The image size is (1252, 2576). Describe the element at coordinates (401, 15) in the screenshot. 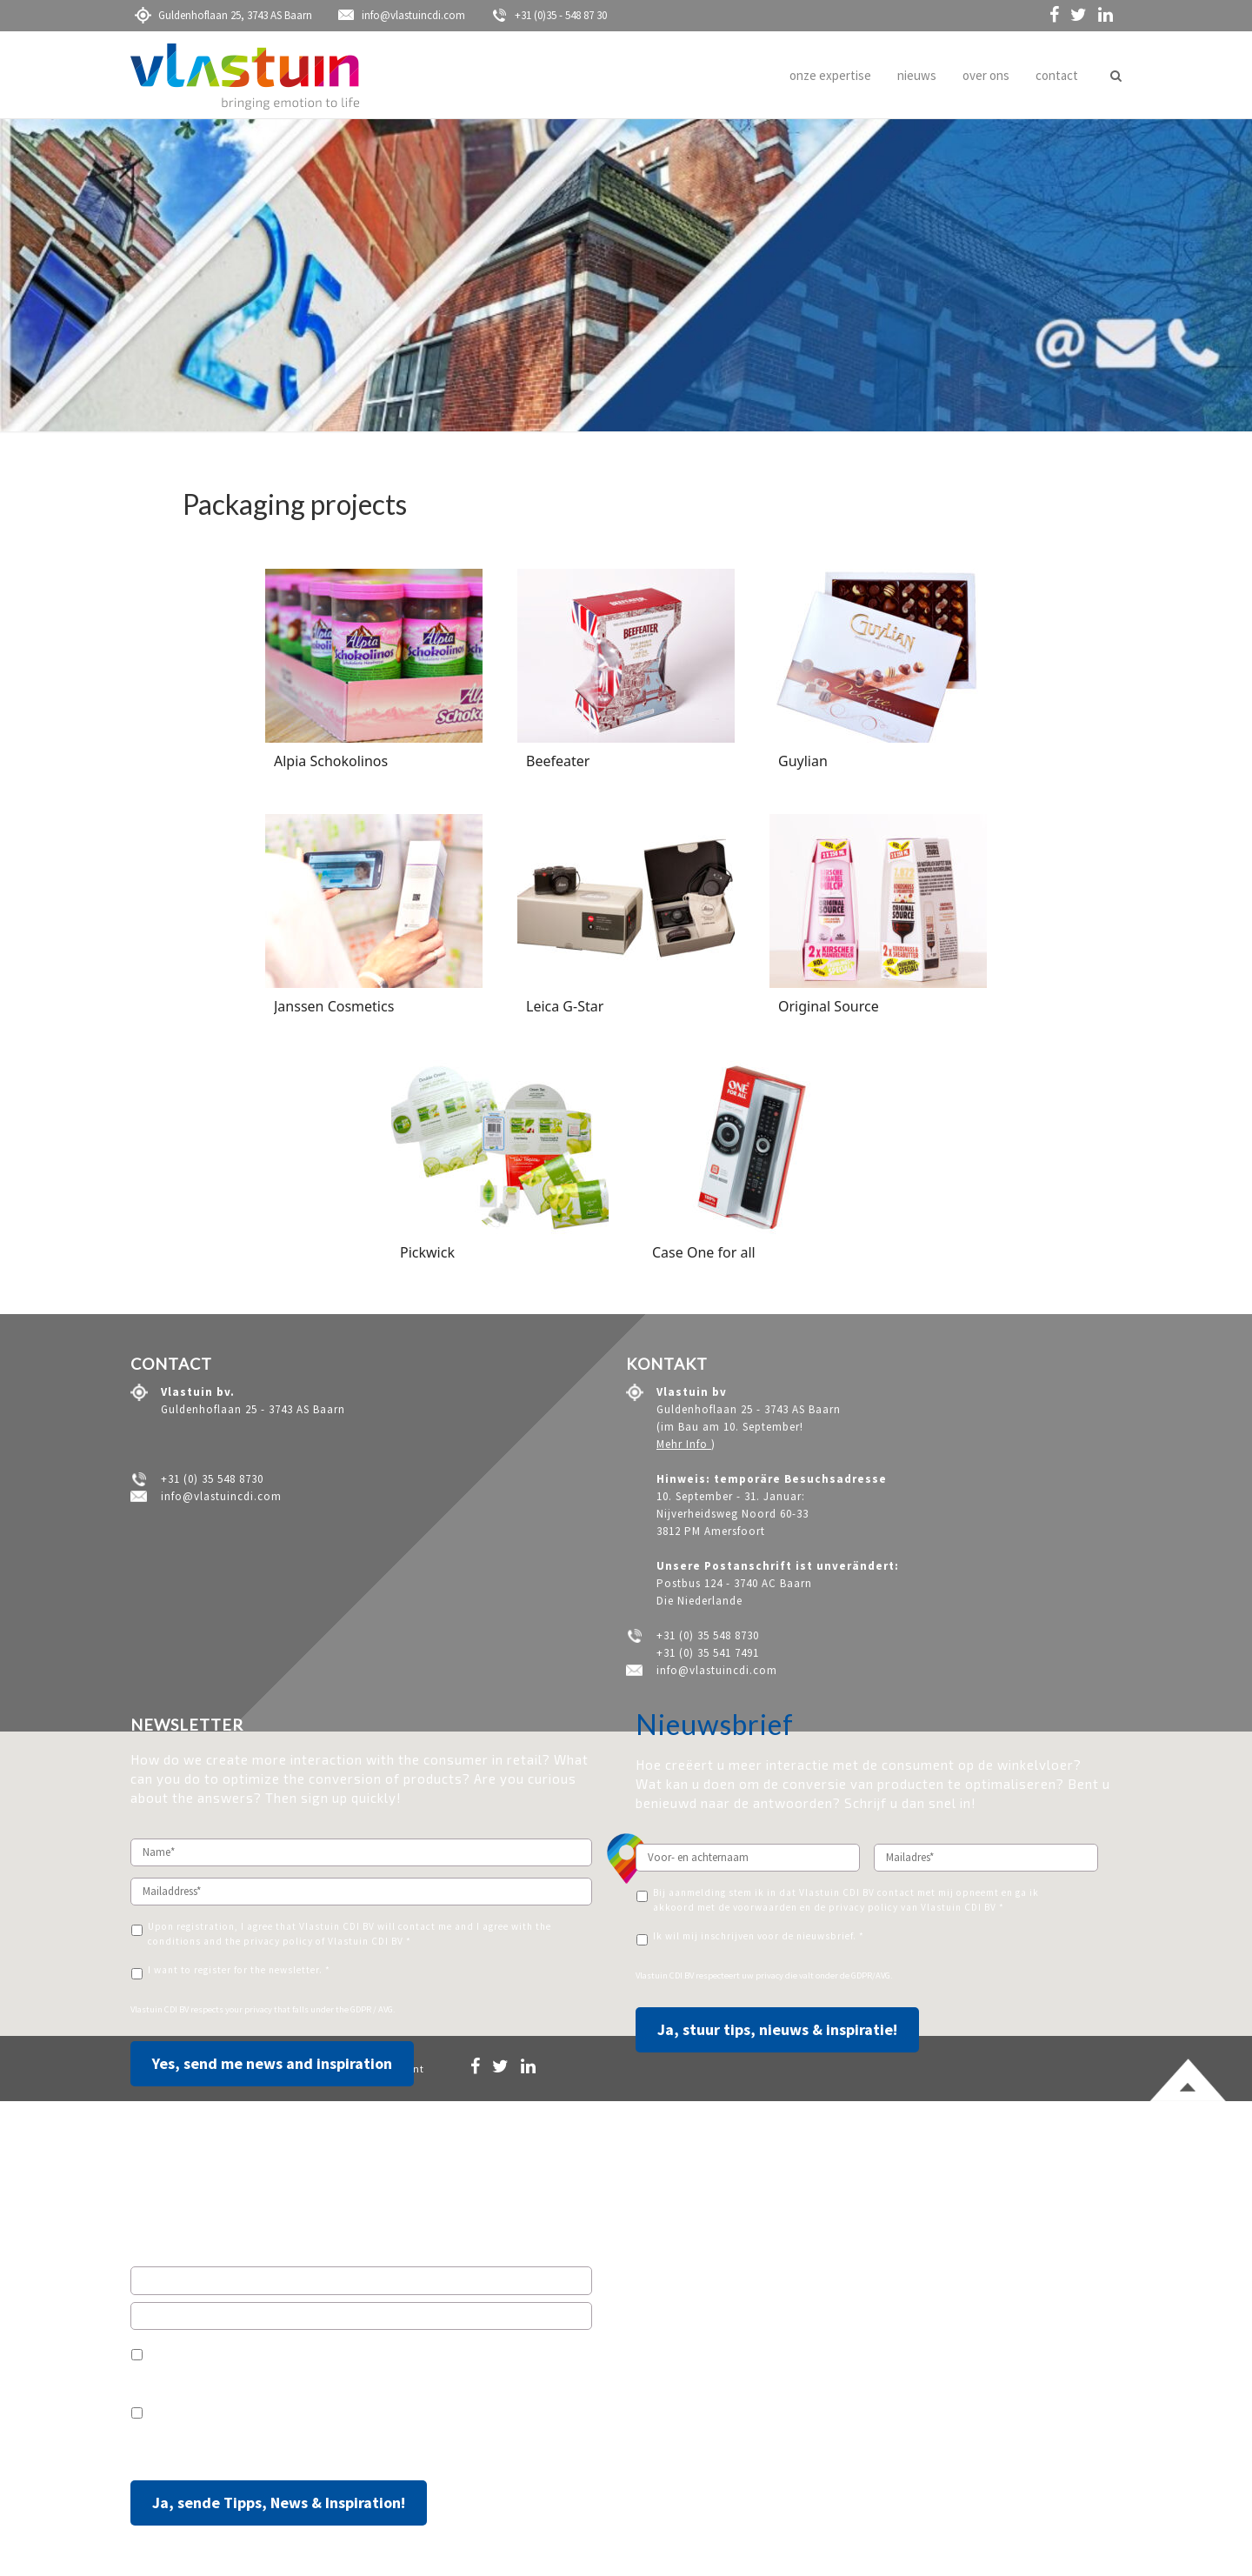

I see `info@vlastuincdi.com` at that location.